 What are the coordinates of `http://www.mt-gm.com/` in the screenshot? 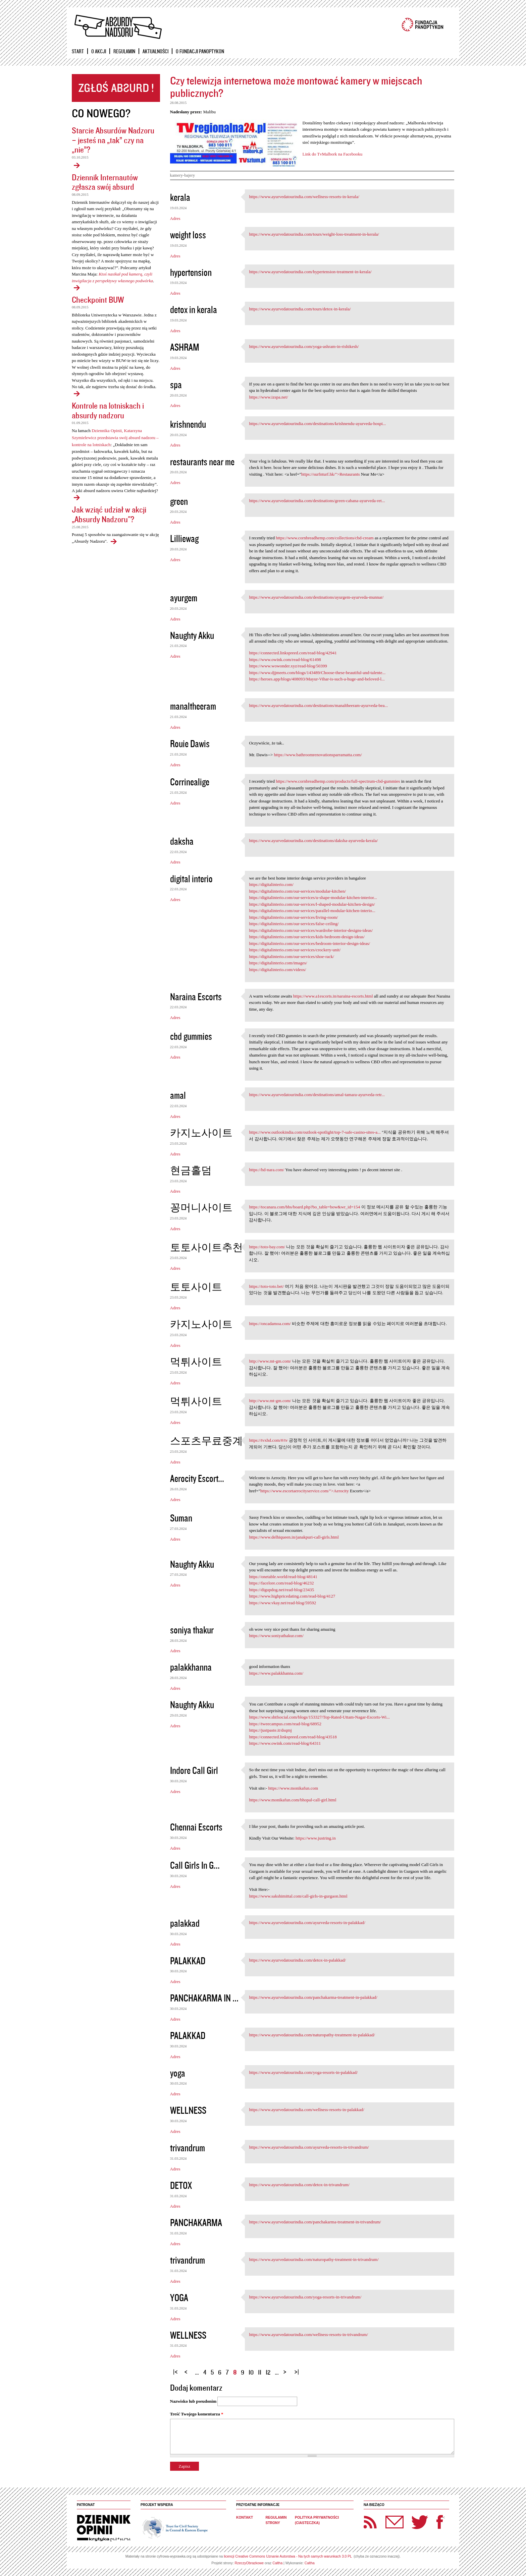 It's located at (270, 1361).